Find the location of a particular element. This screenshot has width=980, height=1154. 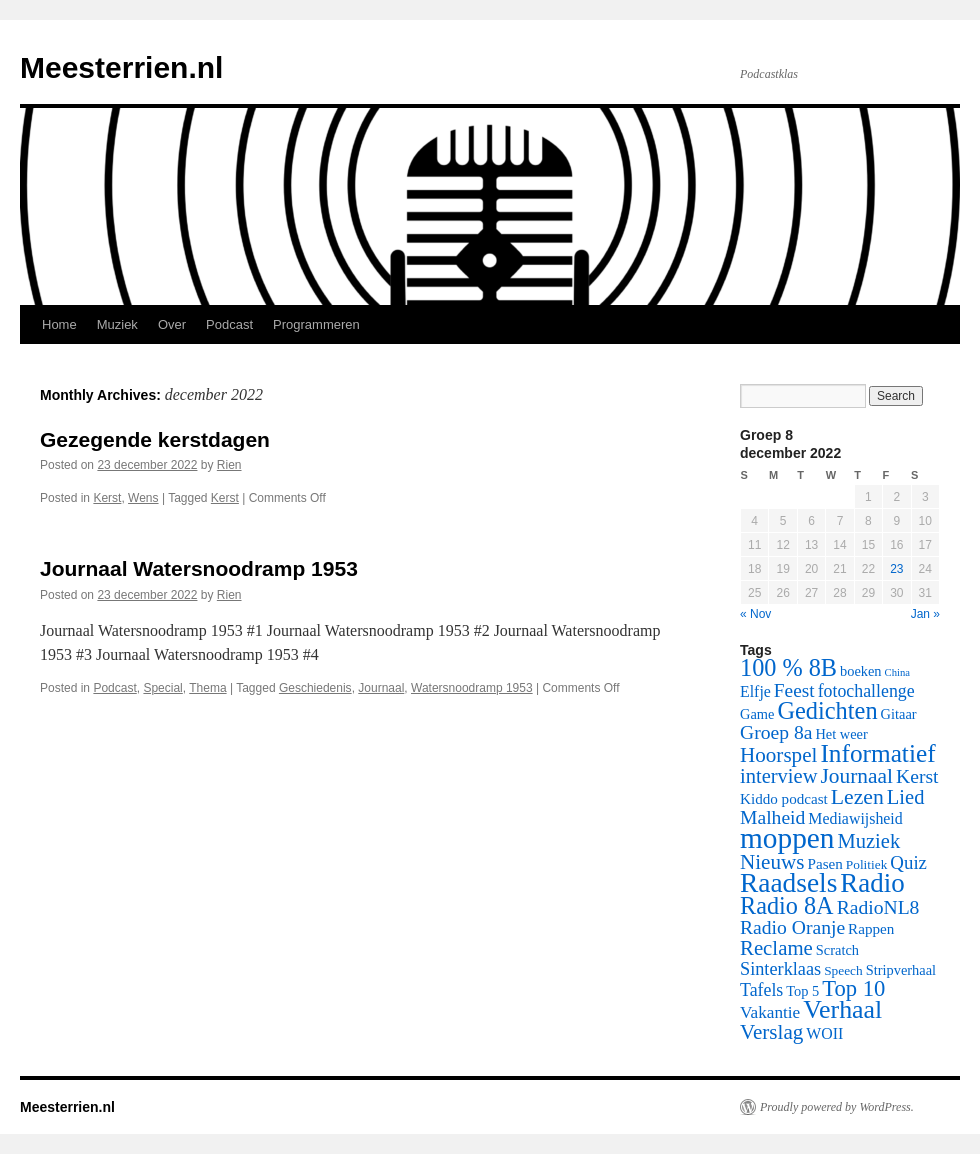

Top 10 [Top 10 (24 items)] is located at coordinates (853, 988).